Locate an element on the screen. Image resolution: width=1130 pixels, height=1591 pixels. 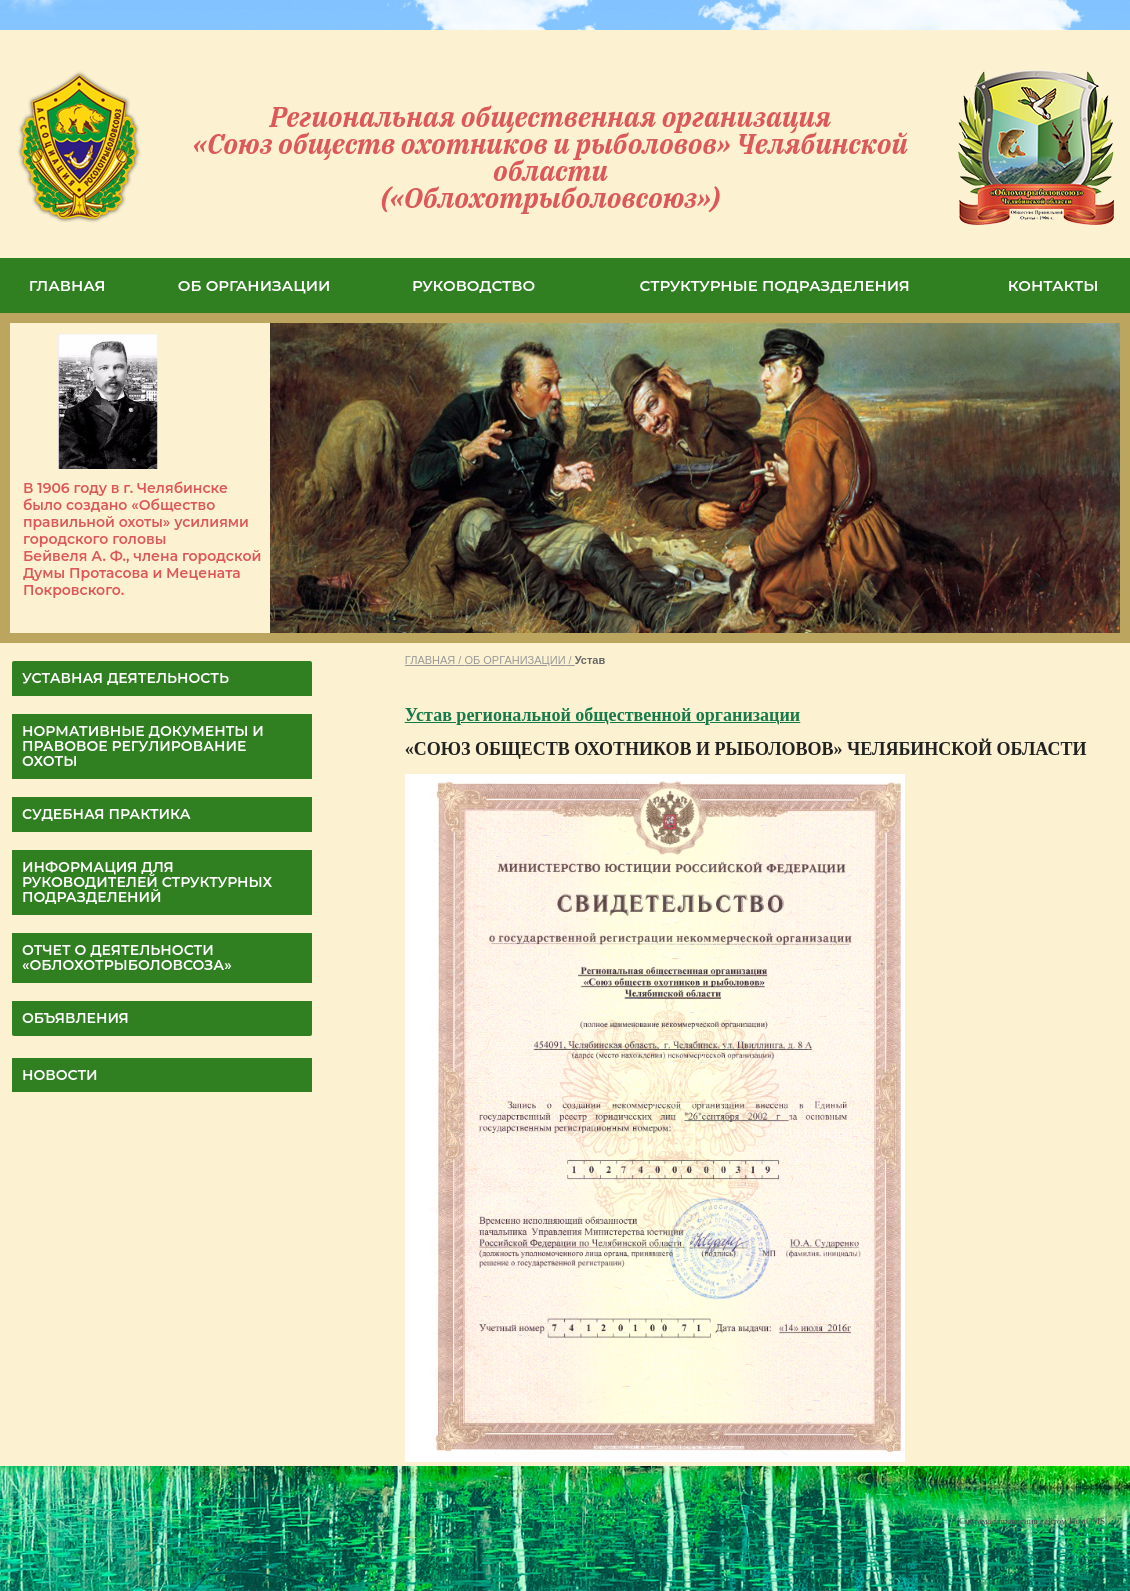
КОНТАКТЫ is located at coordinates (1053, 285).